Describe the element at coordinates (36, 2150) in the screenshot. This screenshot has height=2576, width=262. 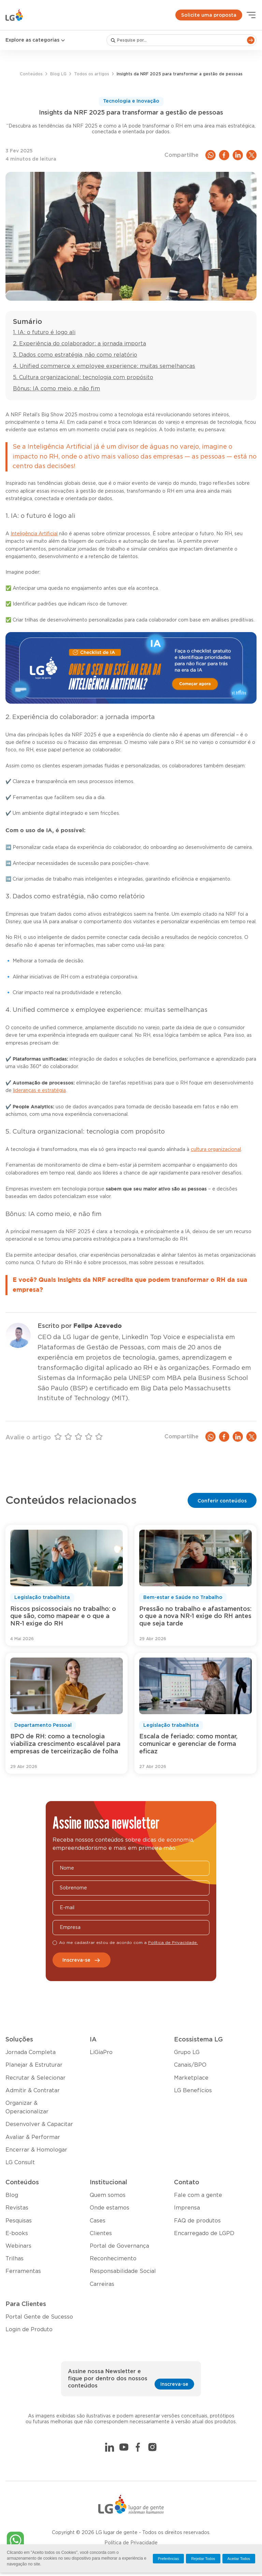
I see `Encerrar & Homologar` at that location.